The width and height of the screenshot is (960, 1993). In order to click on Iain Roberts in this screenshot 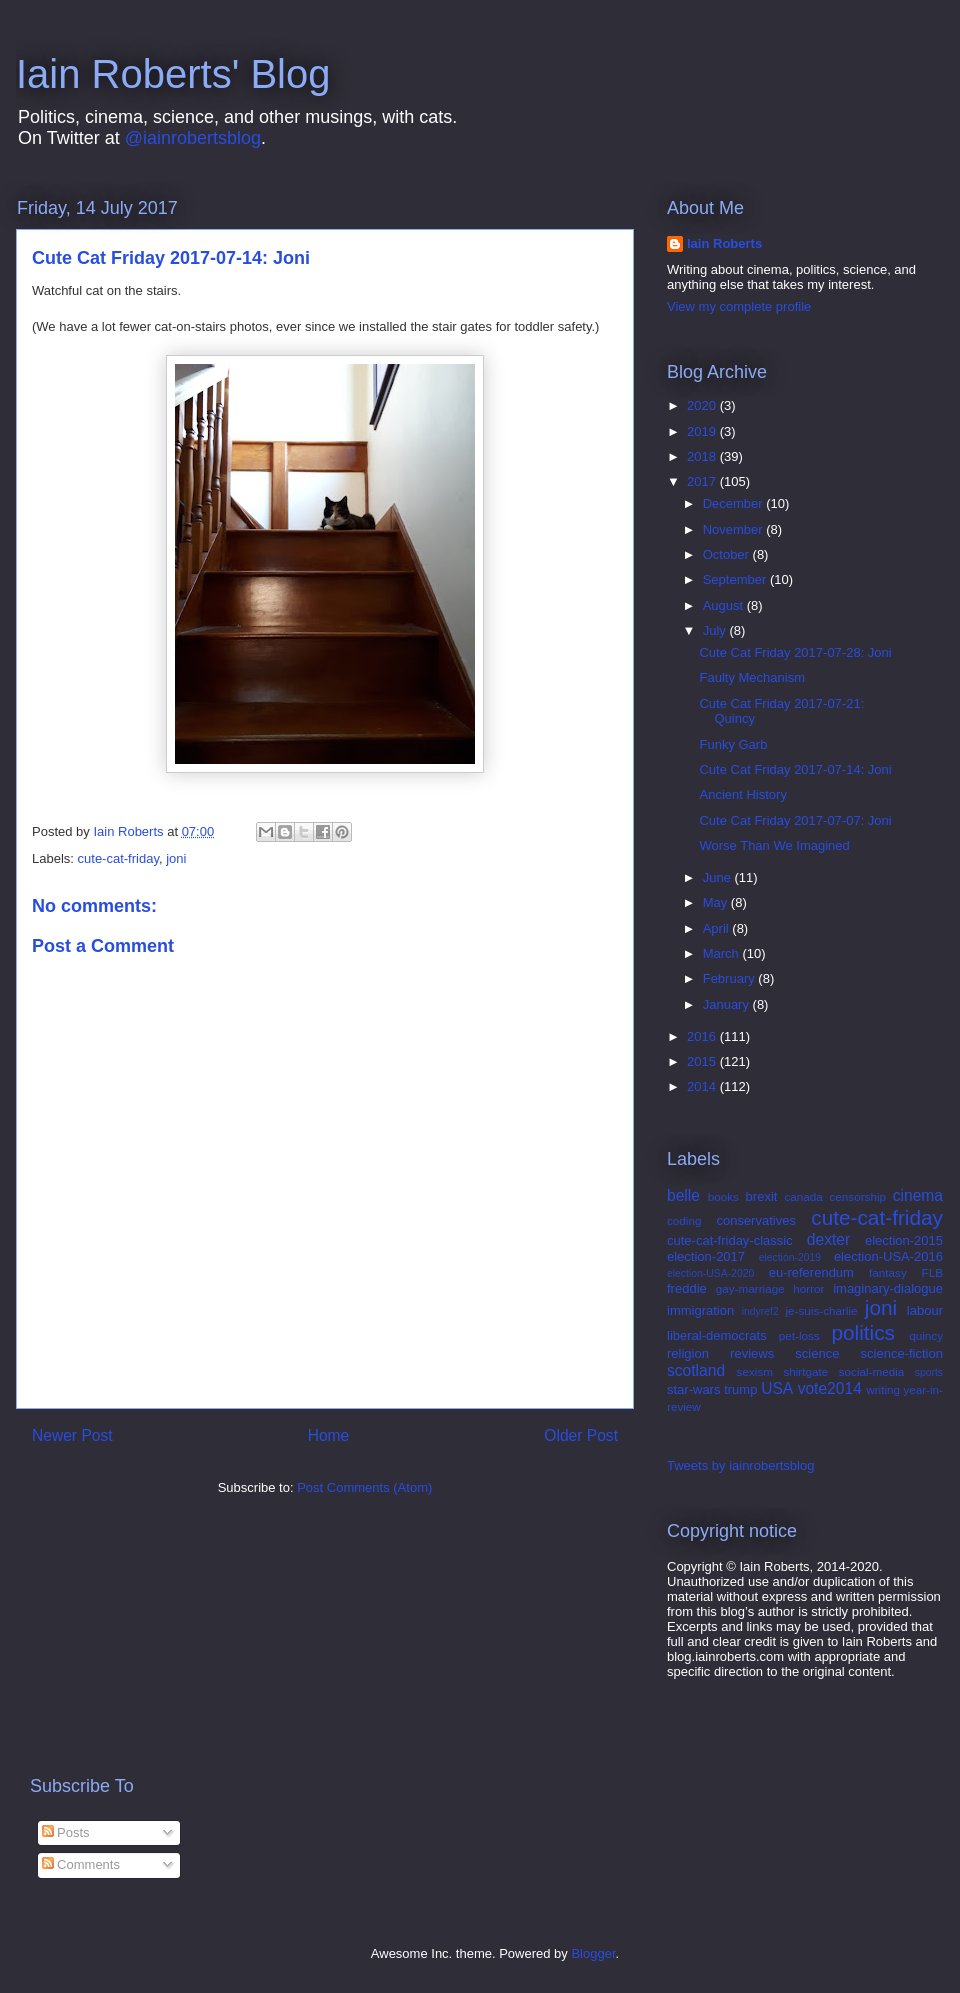, I will do `click(724, 243)`.